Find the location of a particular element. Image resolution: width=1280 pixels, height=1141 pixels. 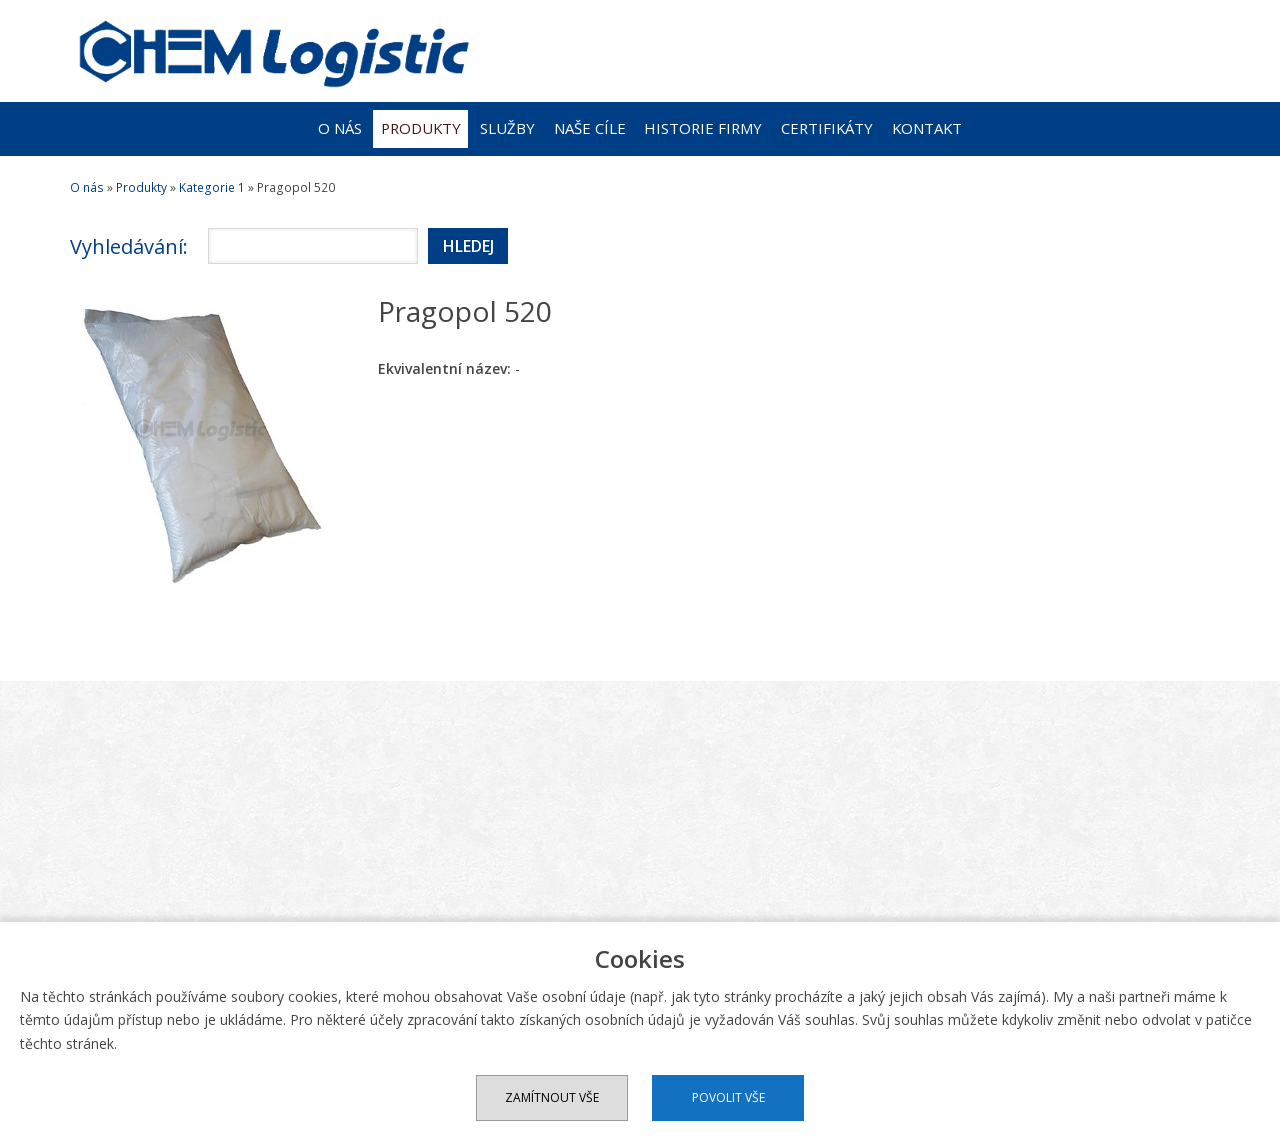

Certifikáty is located at coordinates (827, 128).